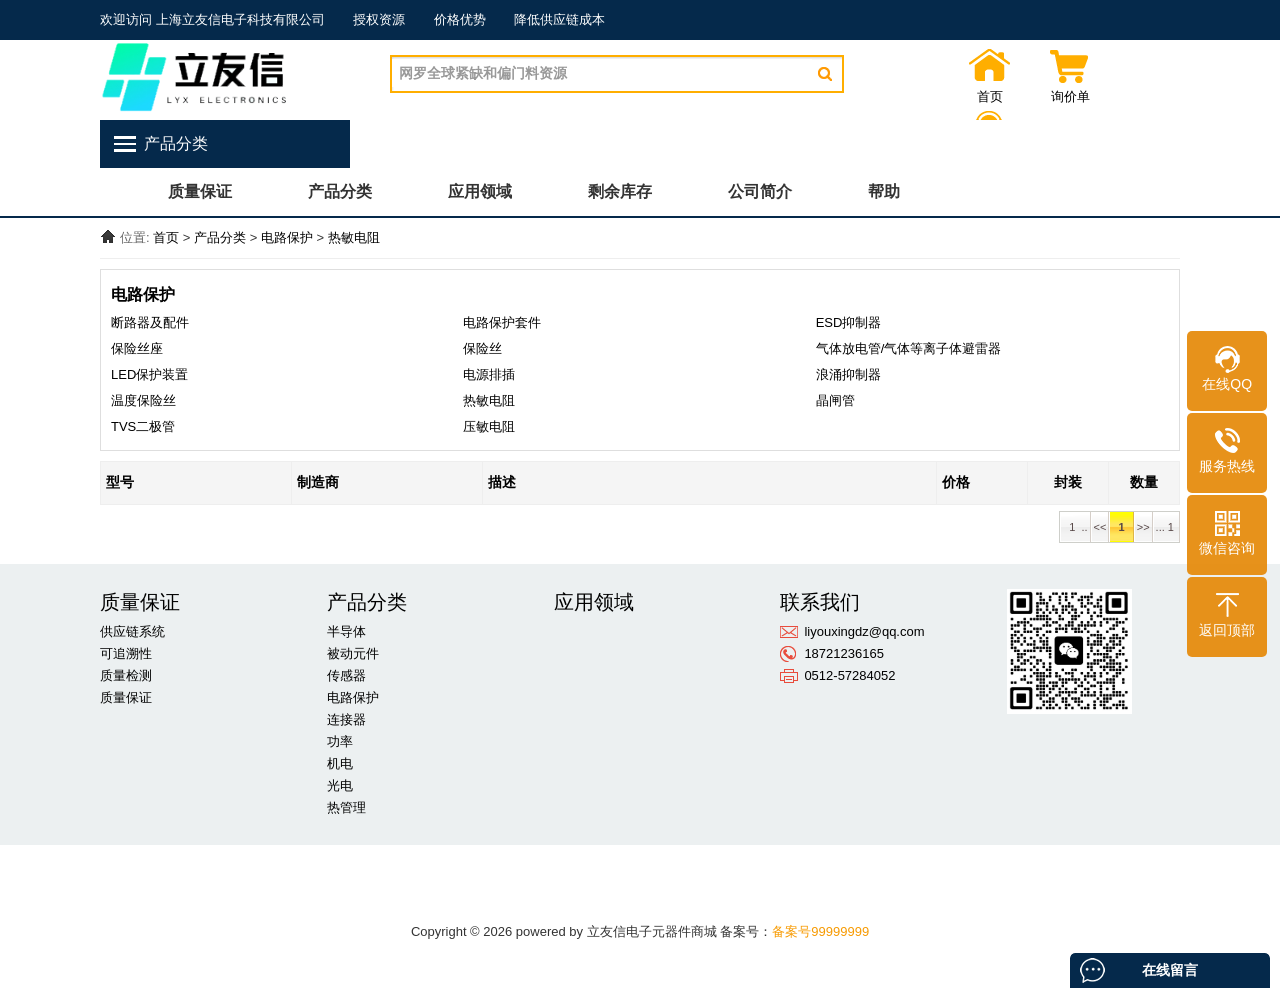  I want to click on 0512-57284052, so click(849, 675).